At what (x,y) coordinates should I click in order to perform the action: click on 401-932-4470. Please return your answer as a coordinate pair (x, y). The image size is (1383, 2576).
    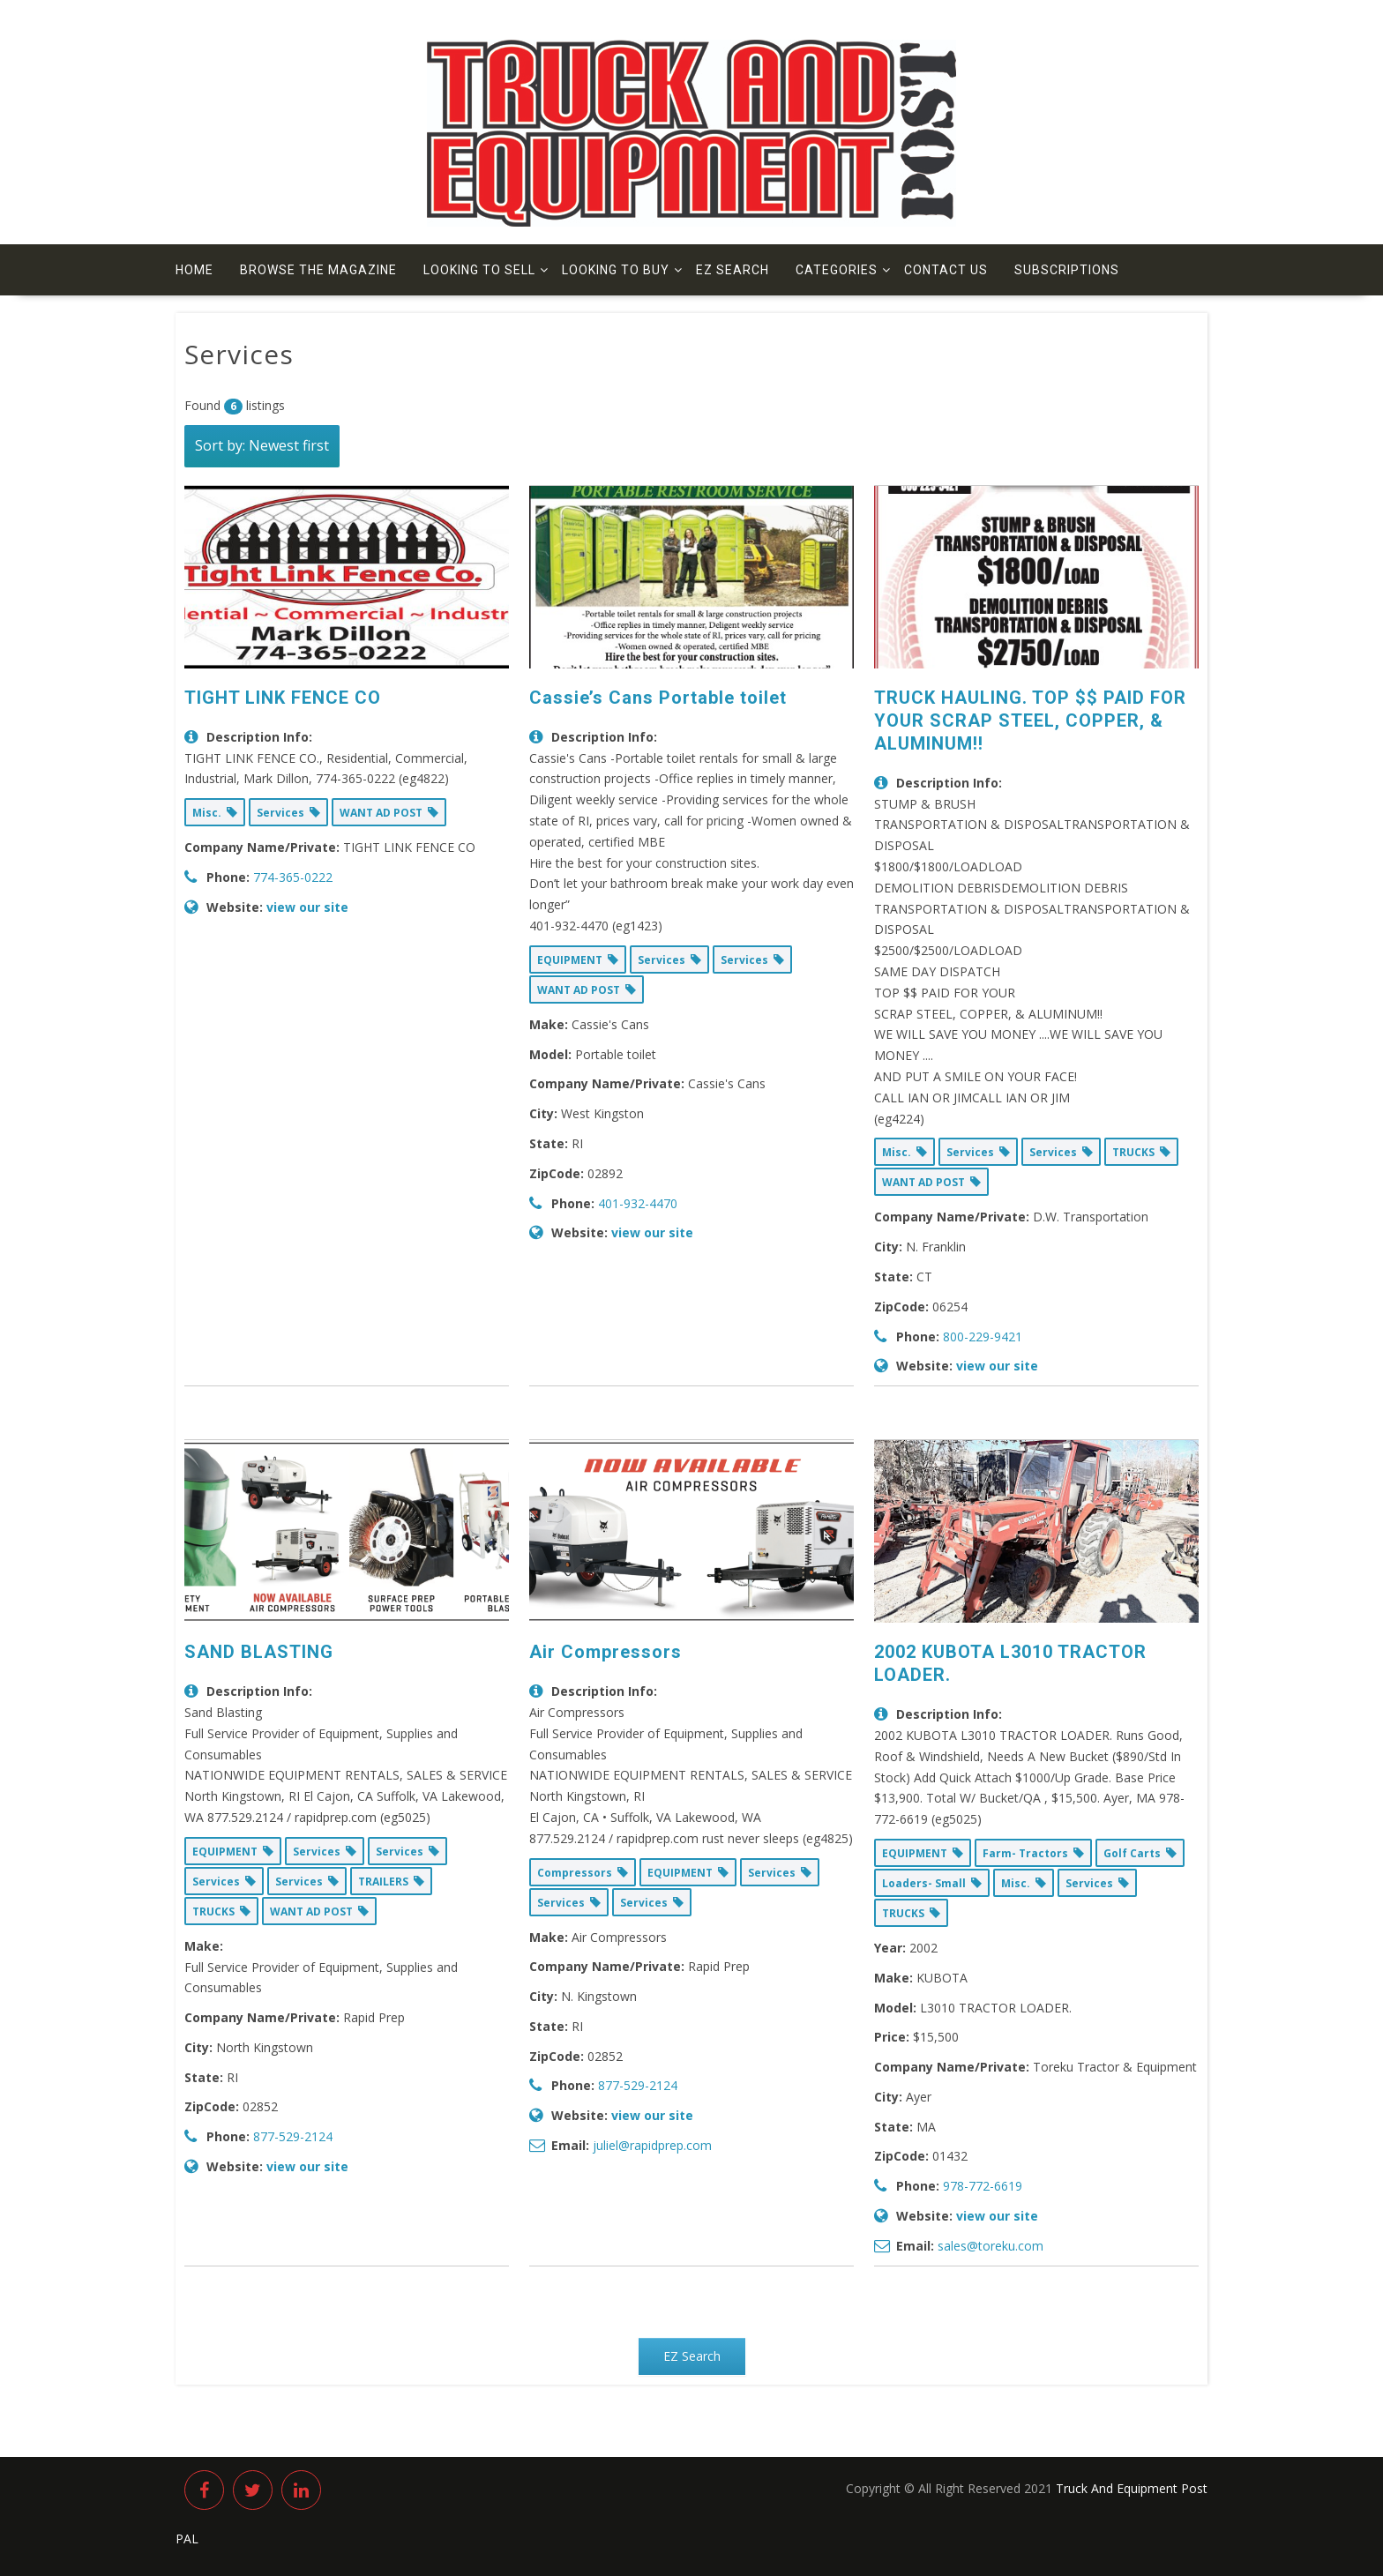
    Looking at the image, I should click on (637, 1203).